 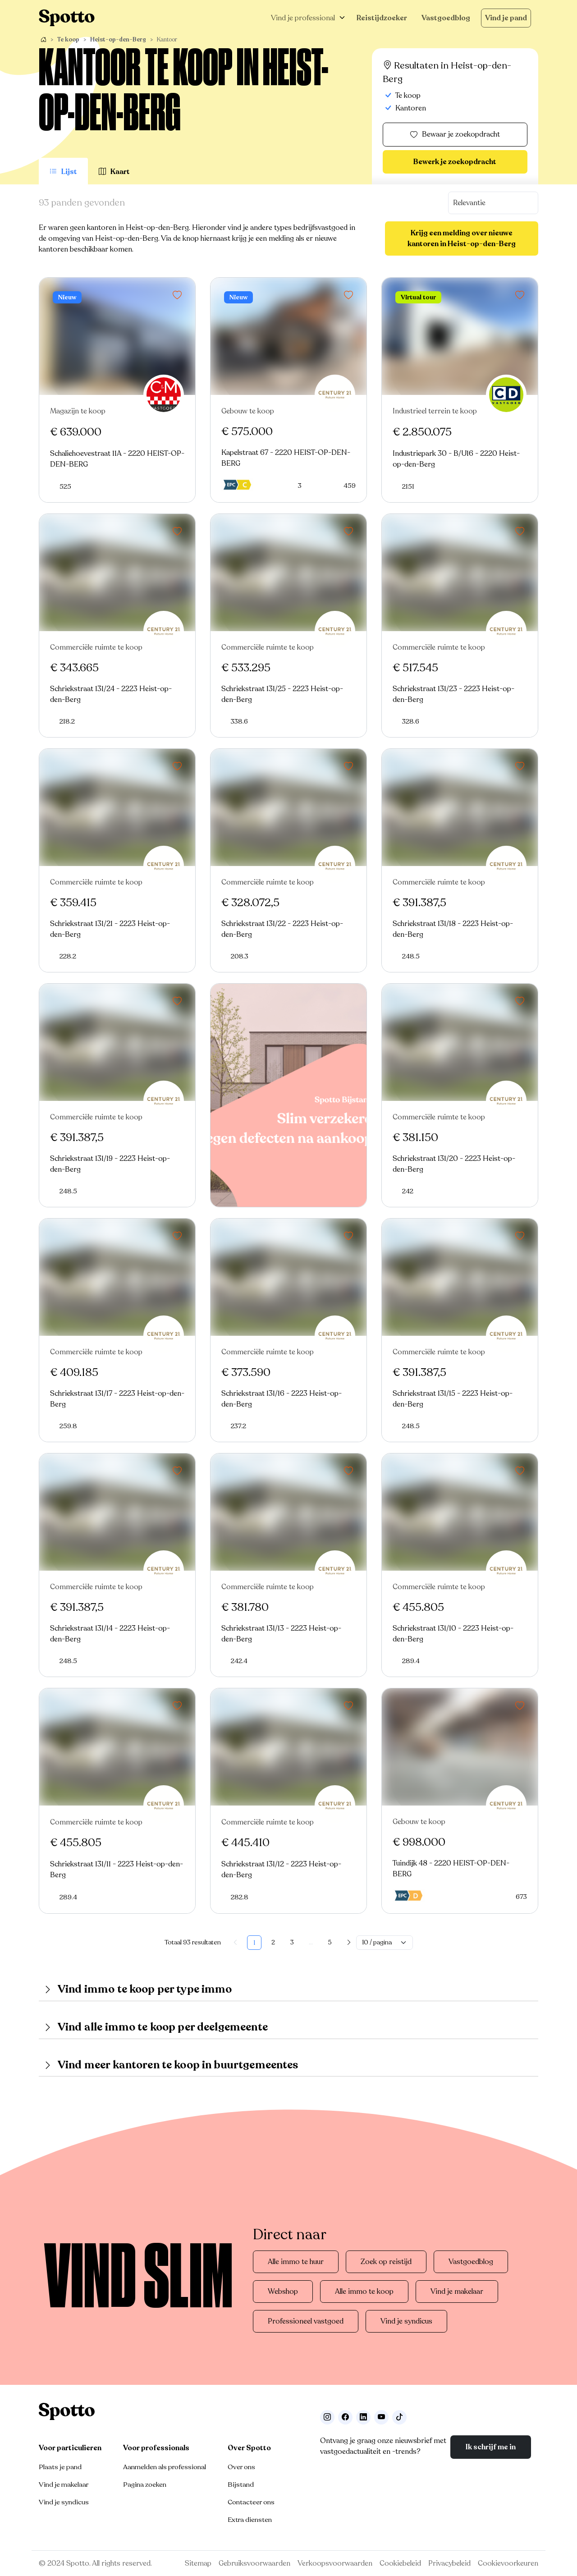 What do you see at coordinates (60, 2466) in the screenshot?
I see `Plaats je pand` at bounding box center [60, 2466].